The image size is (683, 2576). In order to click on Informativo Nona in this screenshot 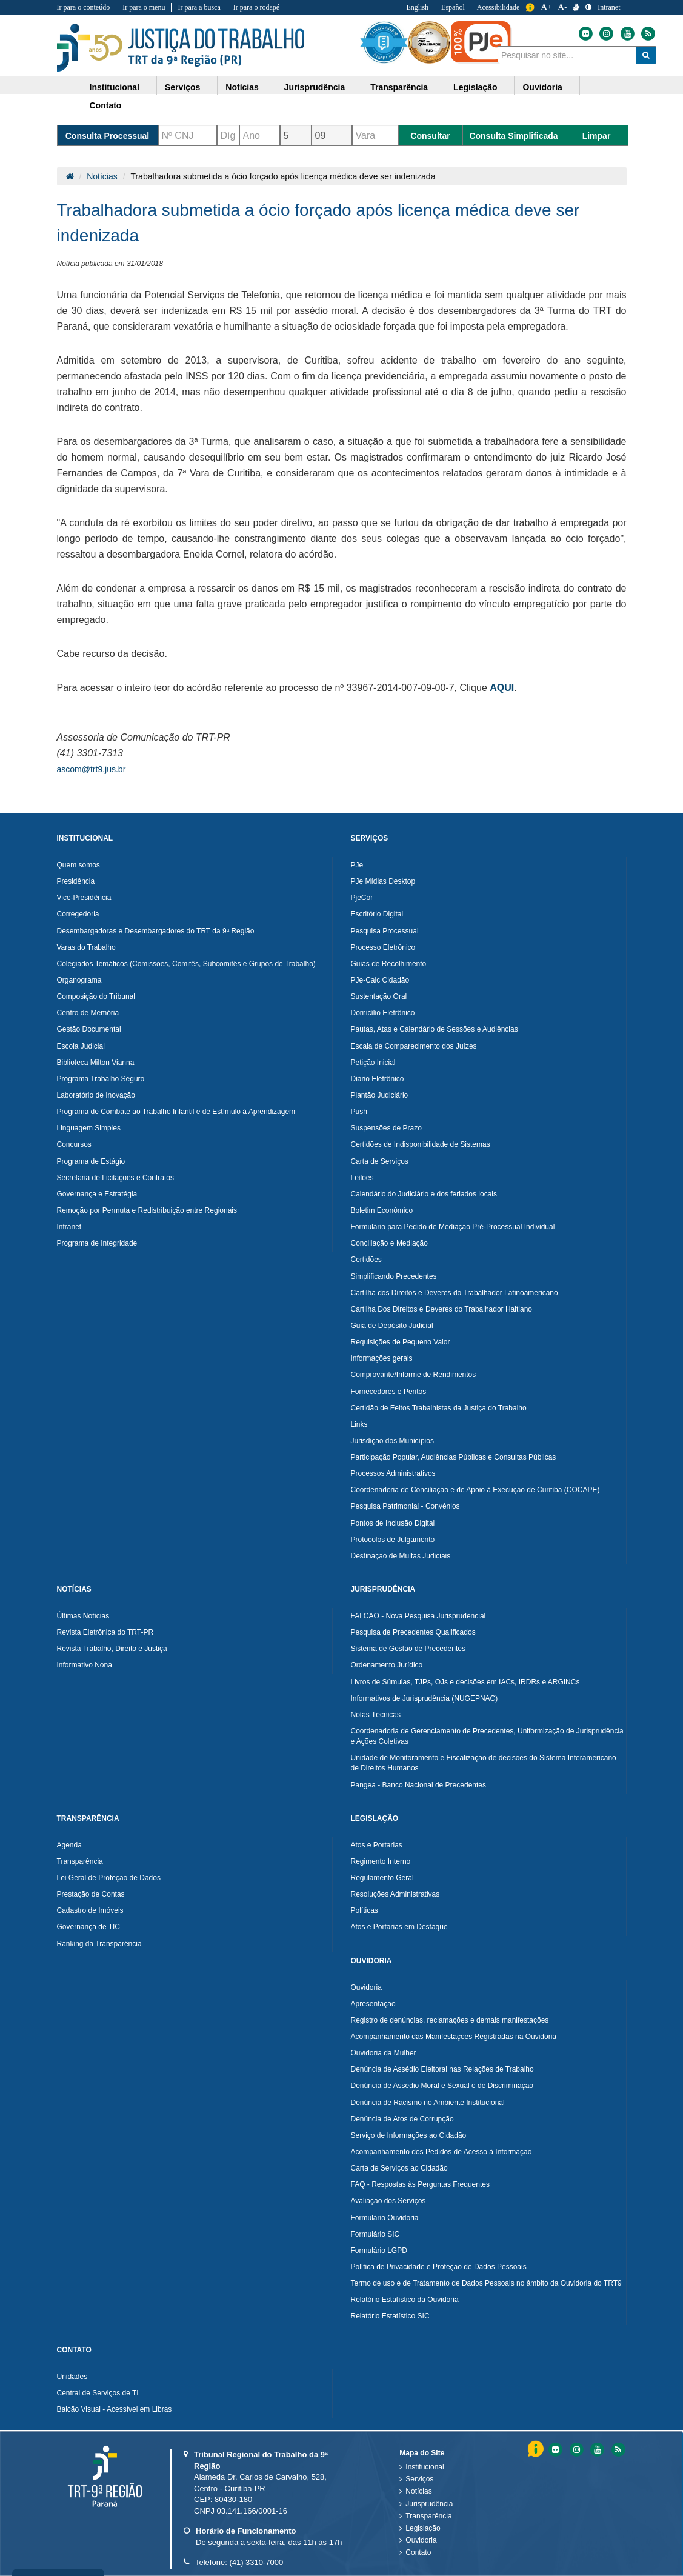, I will do `click(84, 1665)`.